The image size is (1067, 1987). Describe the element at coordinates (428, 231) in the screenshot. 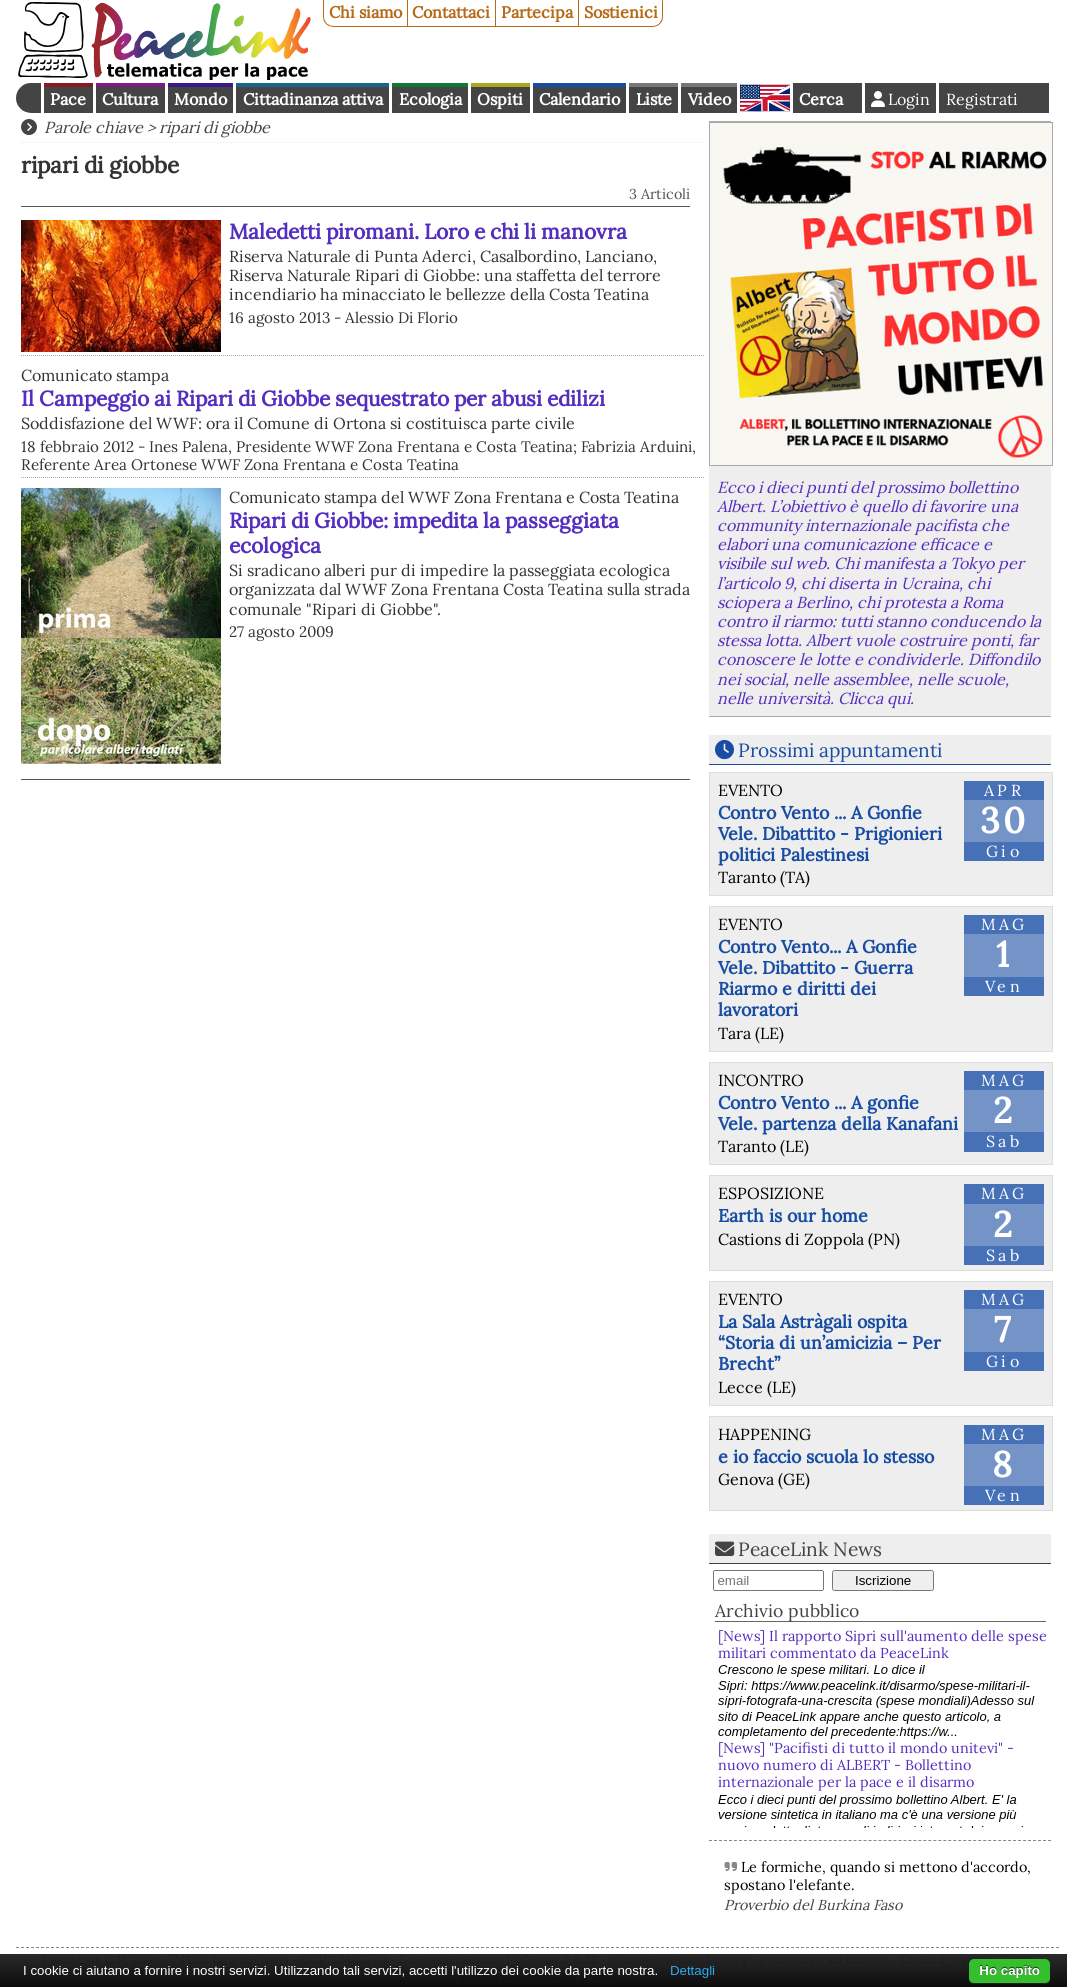

I see `Maledetti piromani. Loro e chi li manovra` at that location.